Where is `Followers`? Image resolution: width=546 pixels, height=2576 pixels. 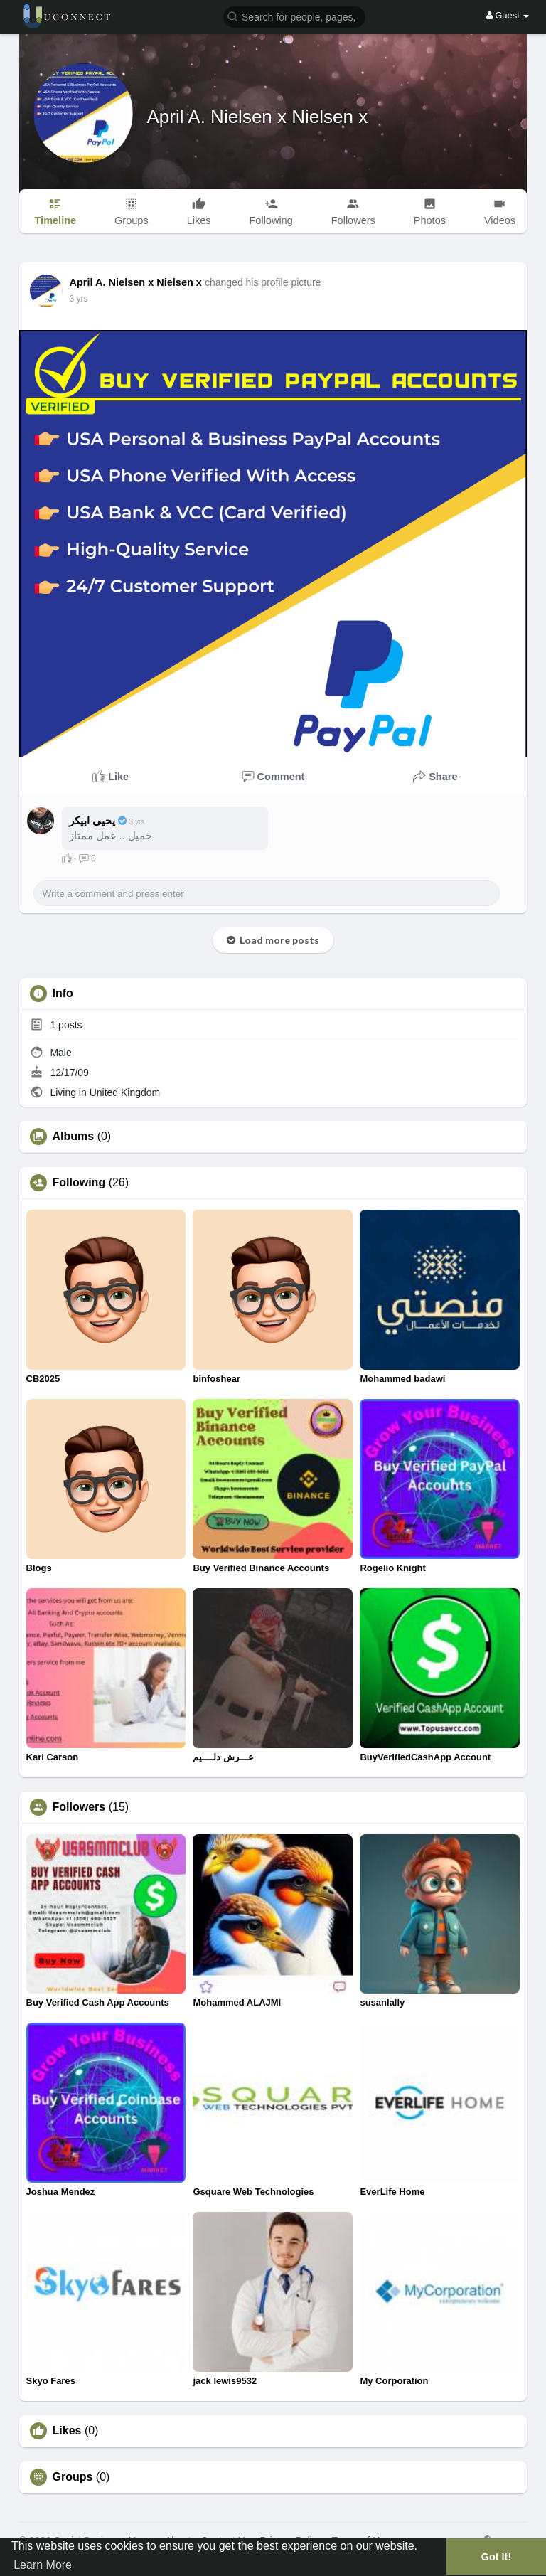 Followers is located at coordinates (79, 1807).